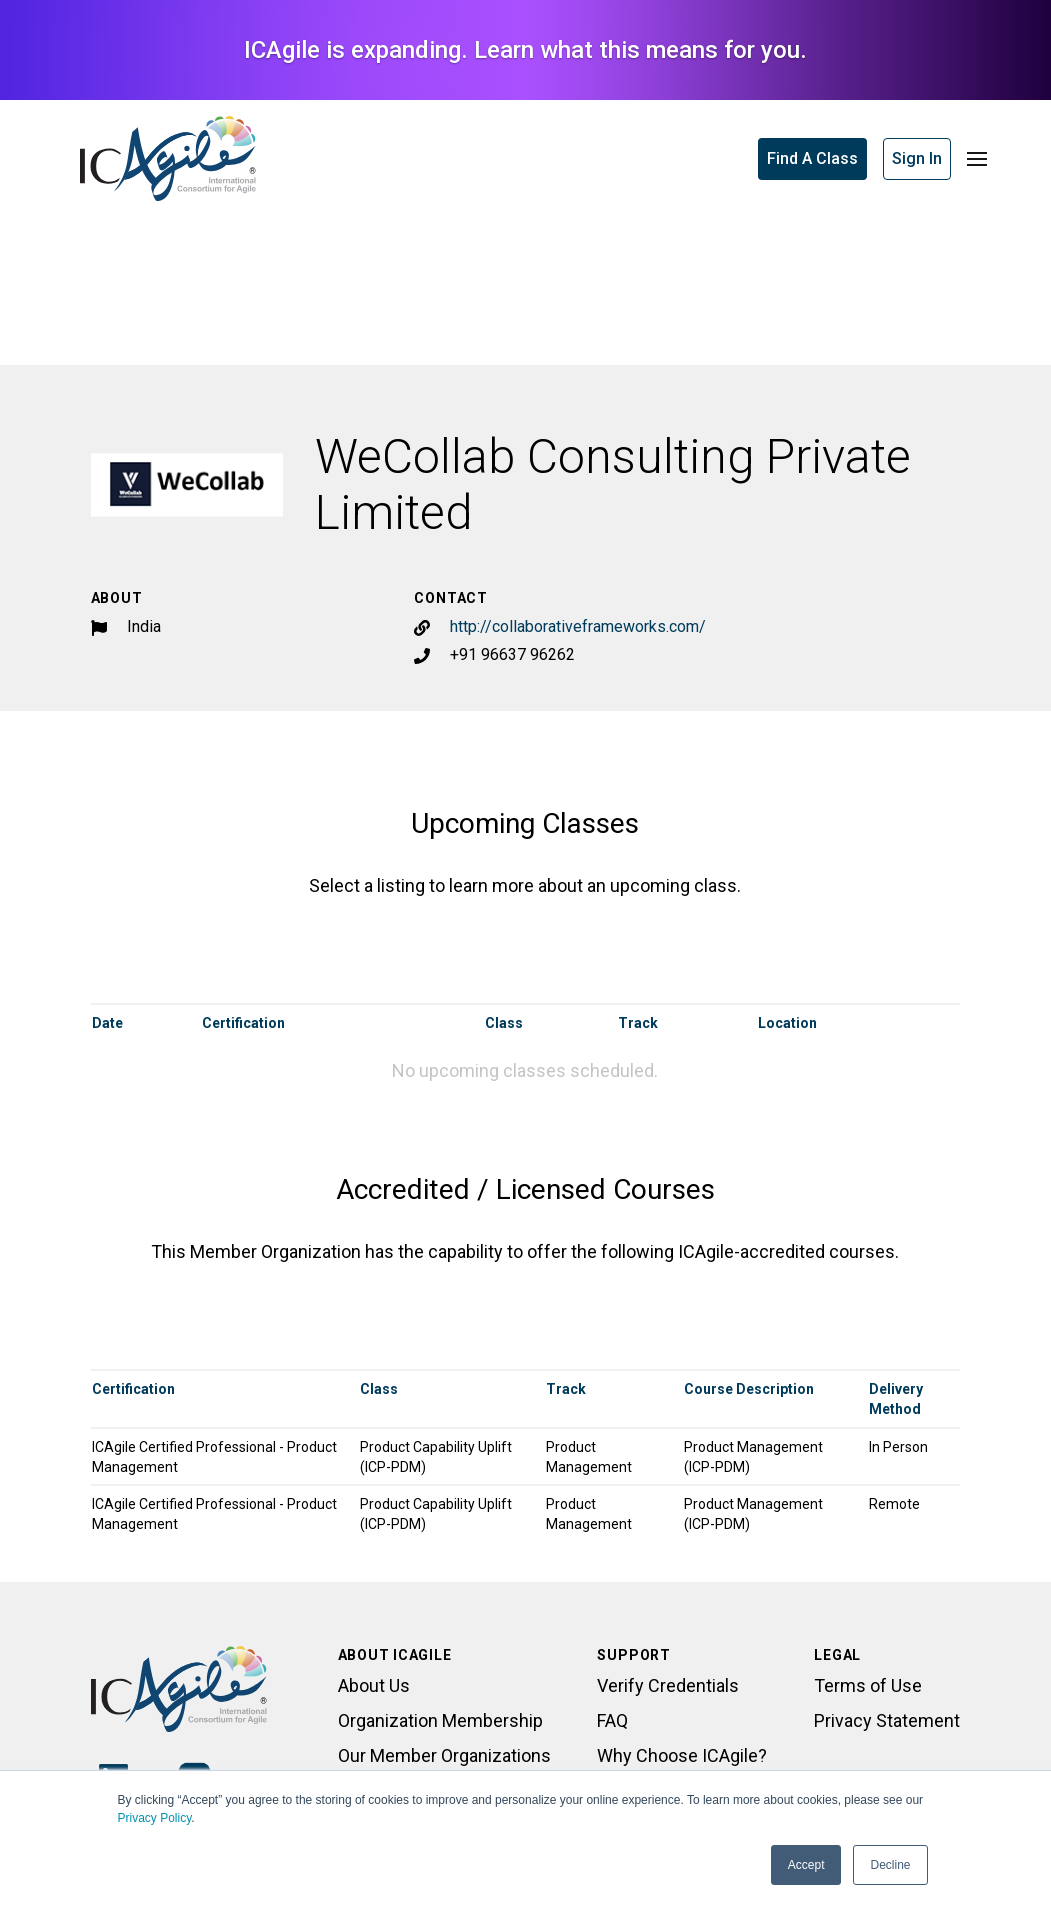  What do you see at coordinates (806, 1865) in the screenshot?
I see `Accept [button]` at bounding box center [806, 1865].